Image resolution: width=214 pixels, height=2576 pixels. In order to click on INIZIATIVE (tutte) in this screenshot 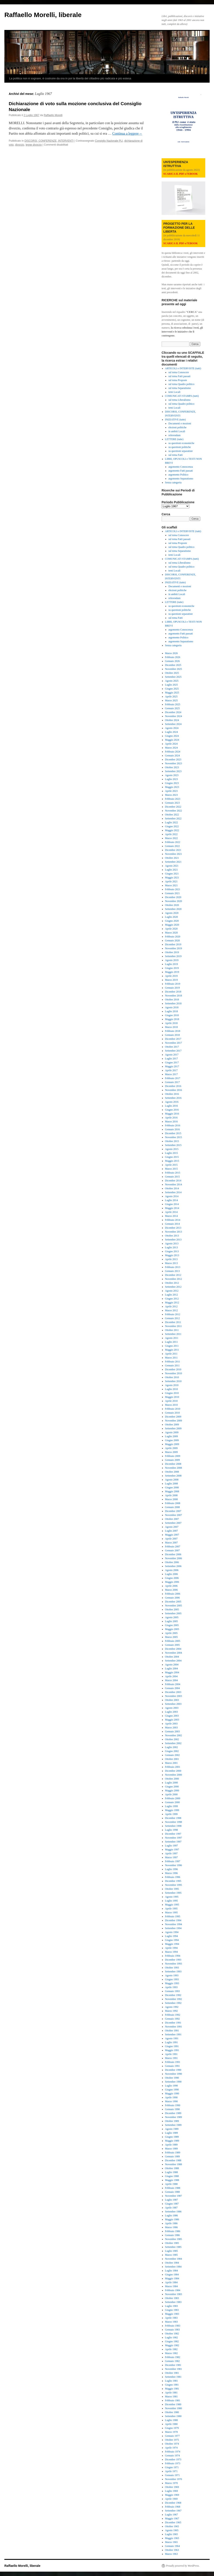, I will do `click(175, 419)`.